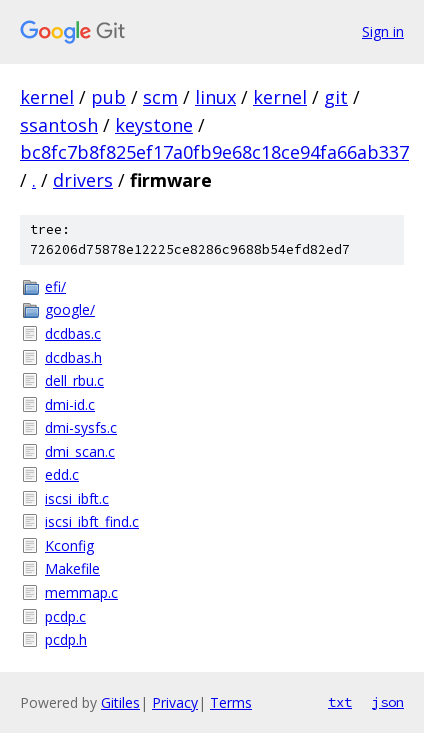 The width and height of the screenshot is (424, 733). What do you see at coordinates (108, 97) in the screenshot?
I see `pub` at bounding box center [108, 97].